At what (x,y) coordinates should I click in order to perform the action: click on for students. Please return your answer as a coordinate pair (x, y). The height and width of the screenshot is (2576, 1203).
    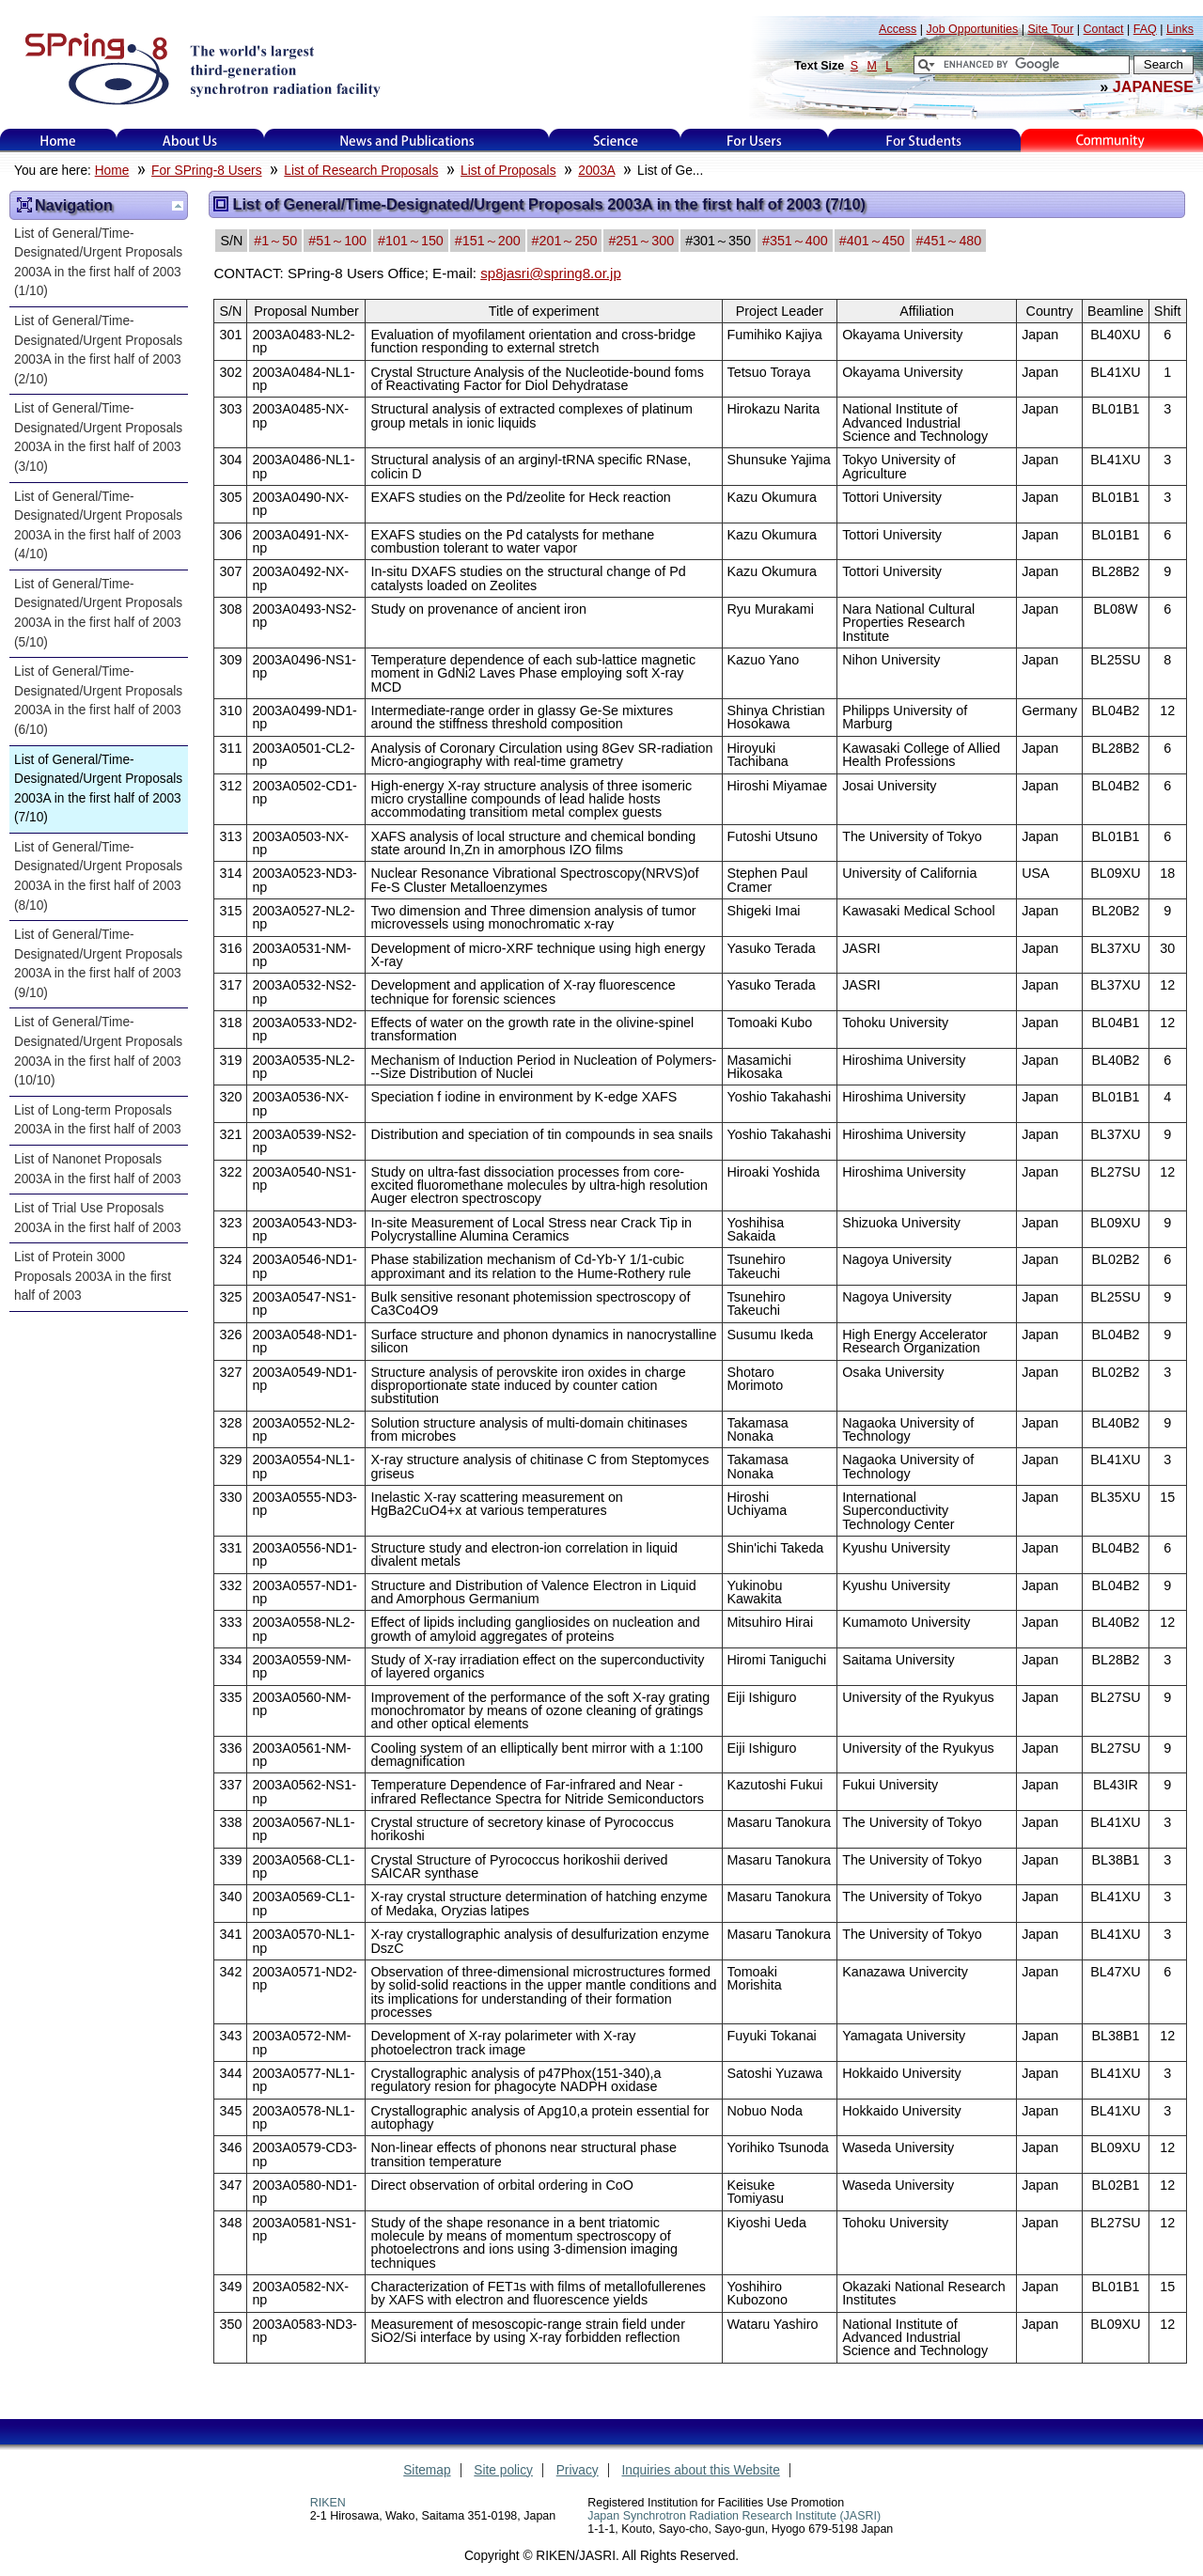
    Looking at the image, I should click on (924, 140).